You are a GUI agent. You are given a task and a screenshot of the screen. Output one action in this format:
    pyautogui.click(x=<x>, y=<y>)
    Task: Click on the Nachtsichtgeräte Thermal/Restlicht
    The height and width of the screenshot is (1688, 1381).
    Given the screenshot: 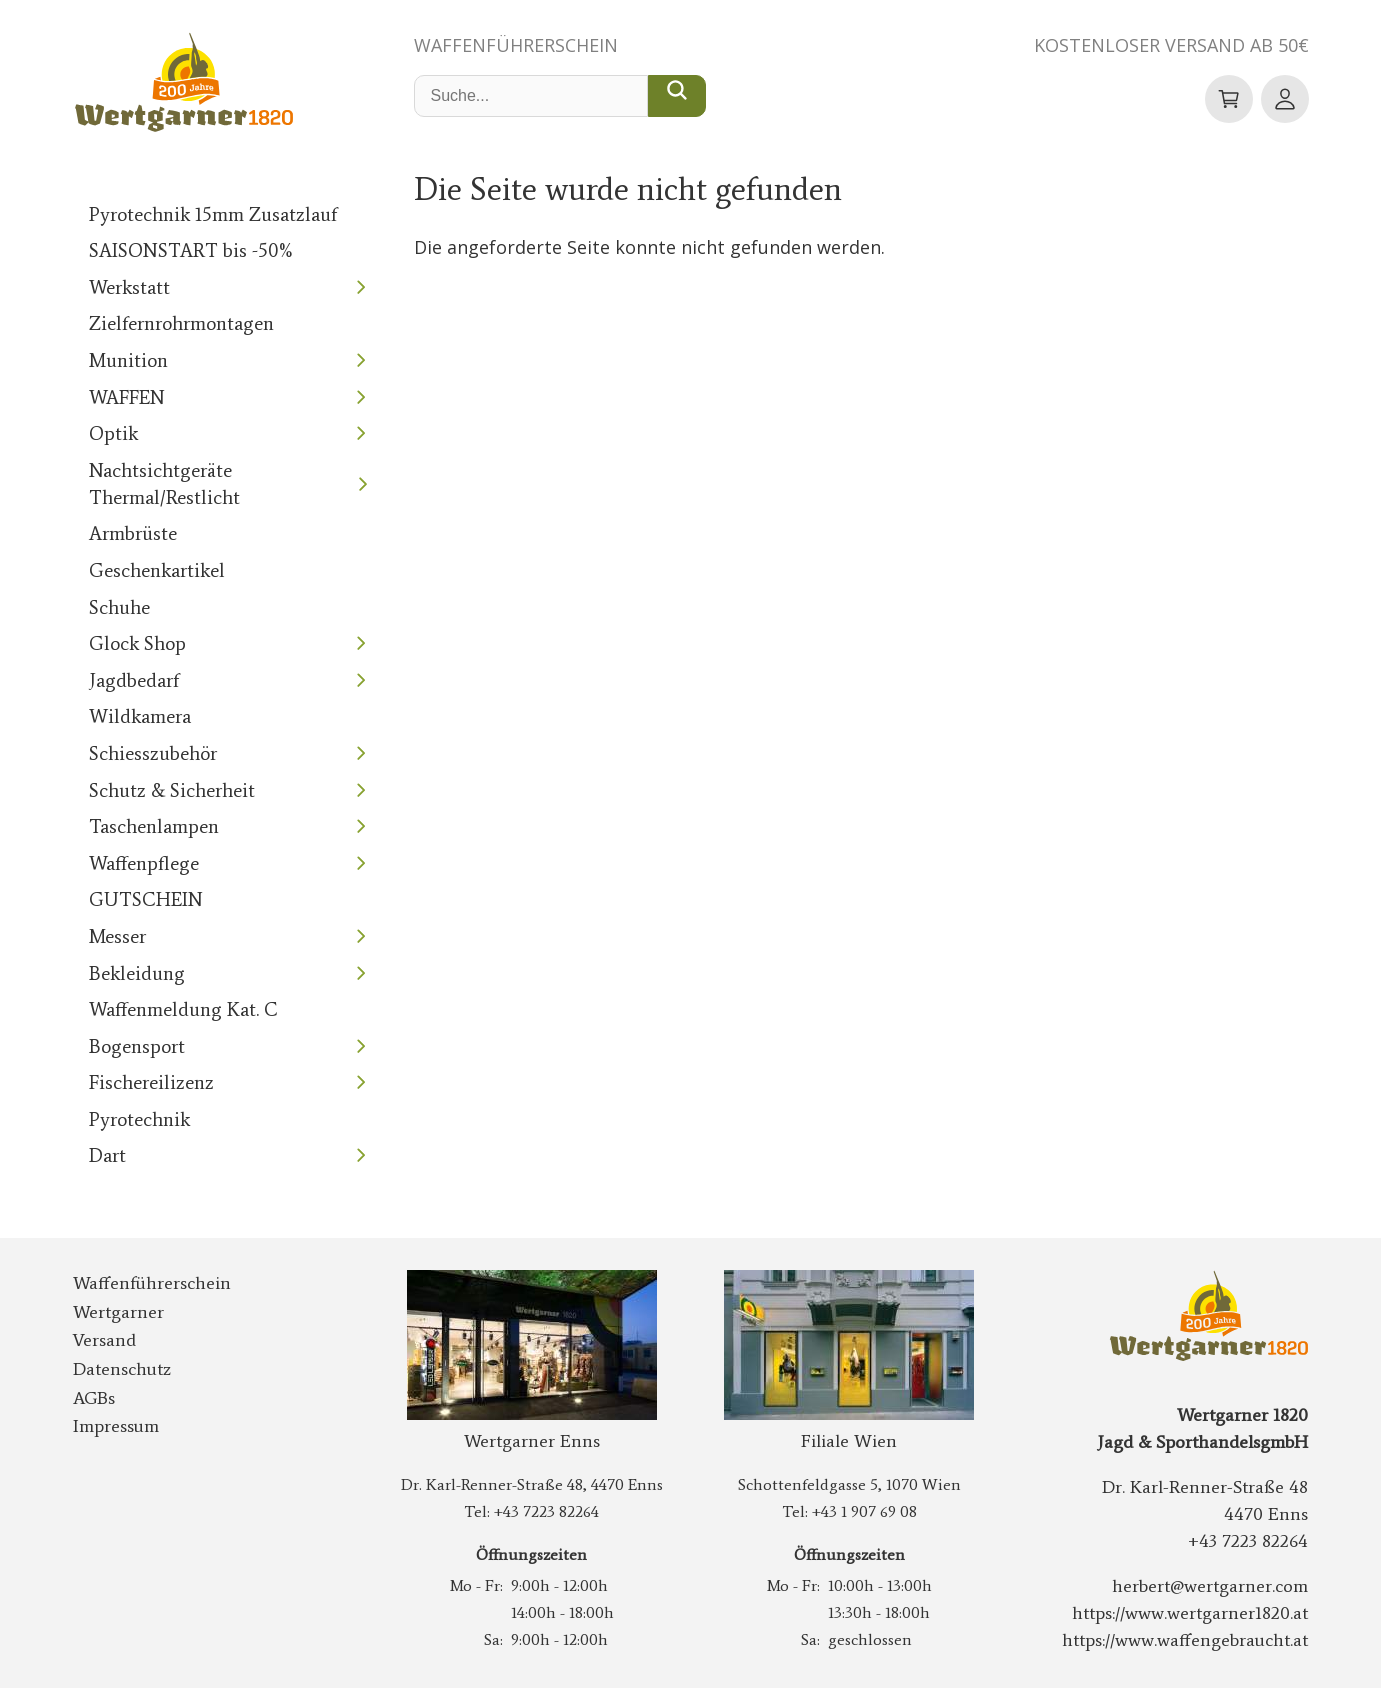 What is the action you would take?
    pyautogui.click(x=164, y=484)
    